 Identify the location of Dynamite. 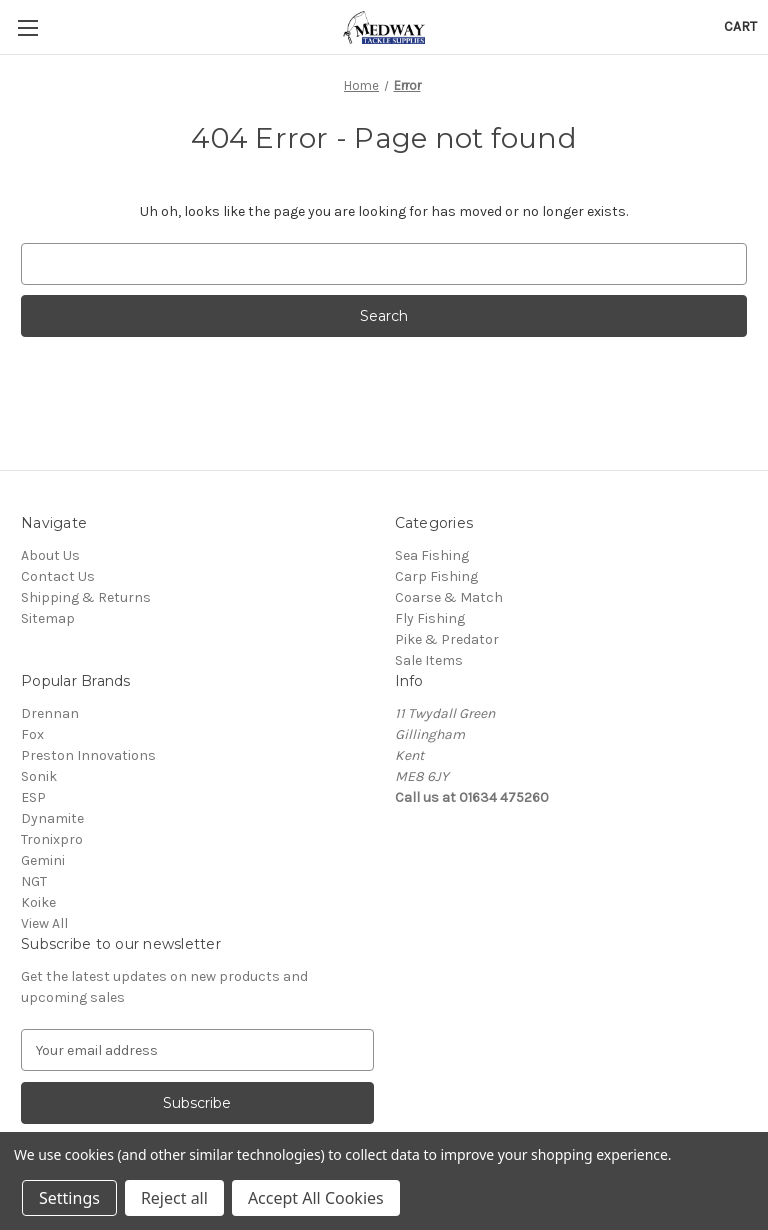
(52, 818).